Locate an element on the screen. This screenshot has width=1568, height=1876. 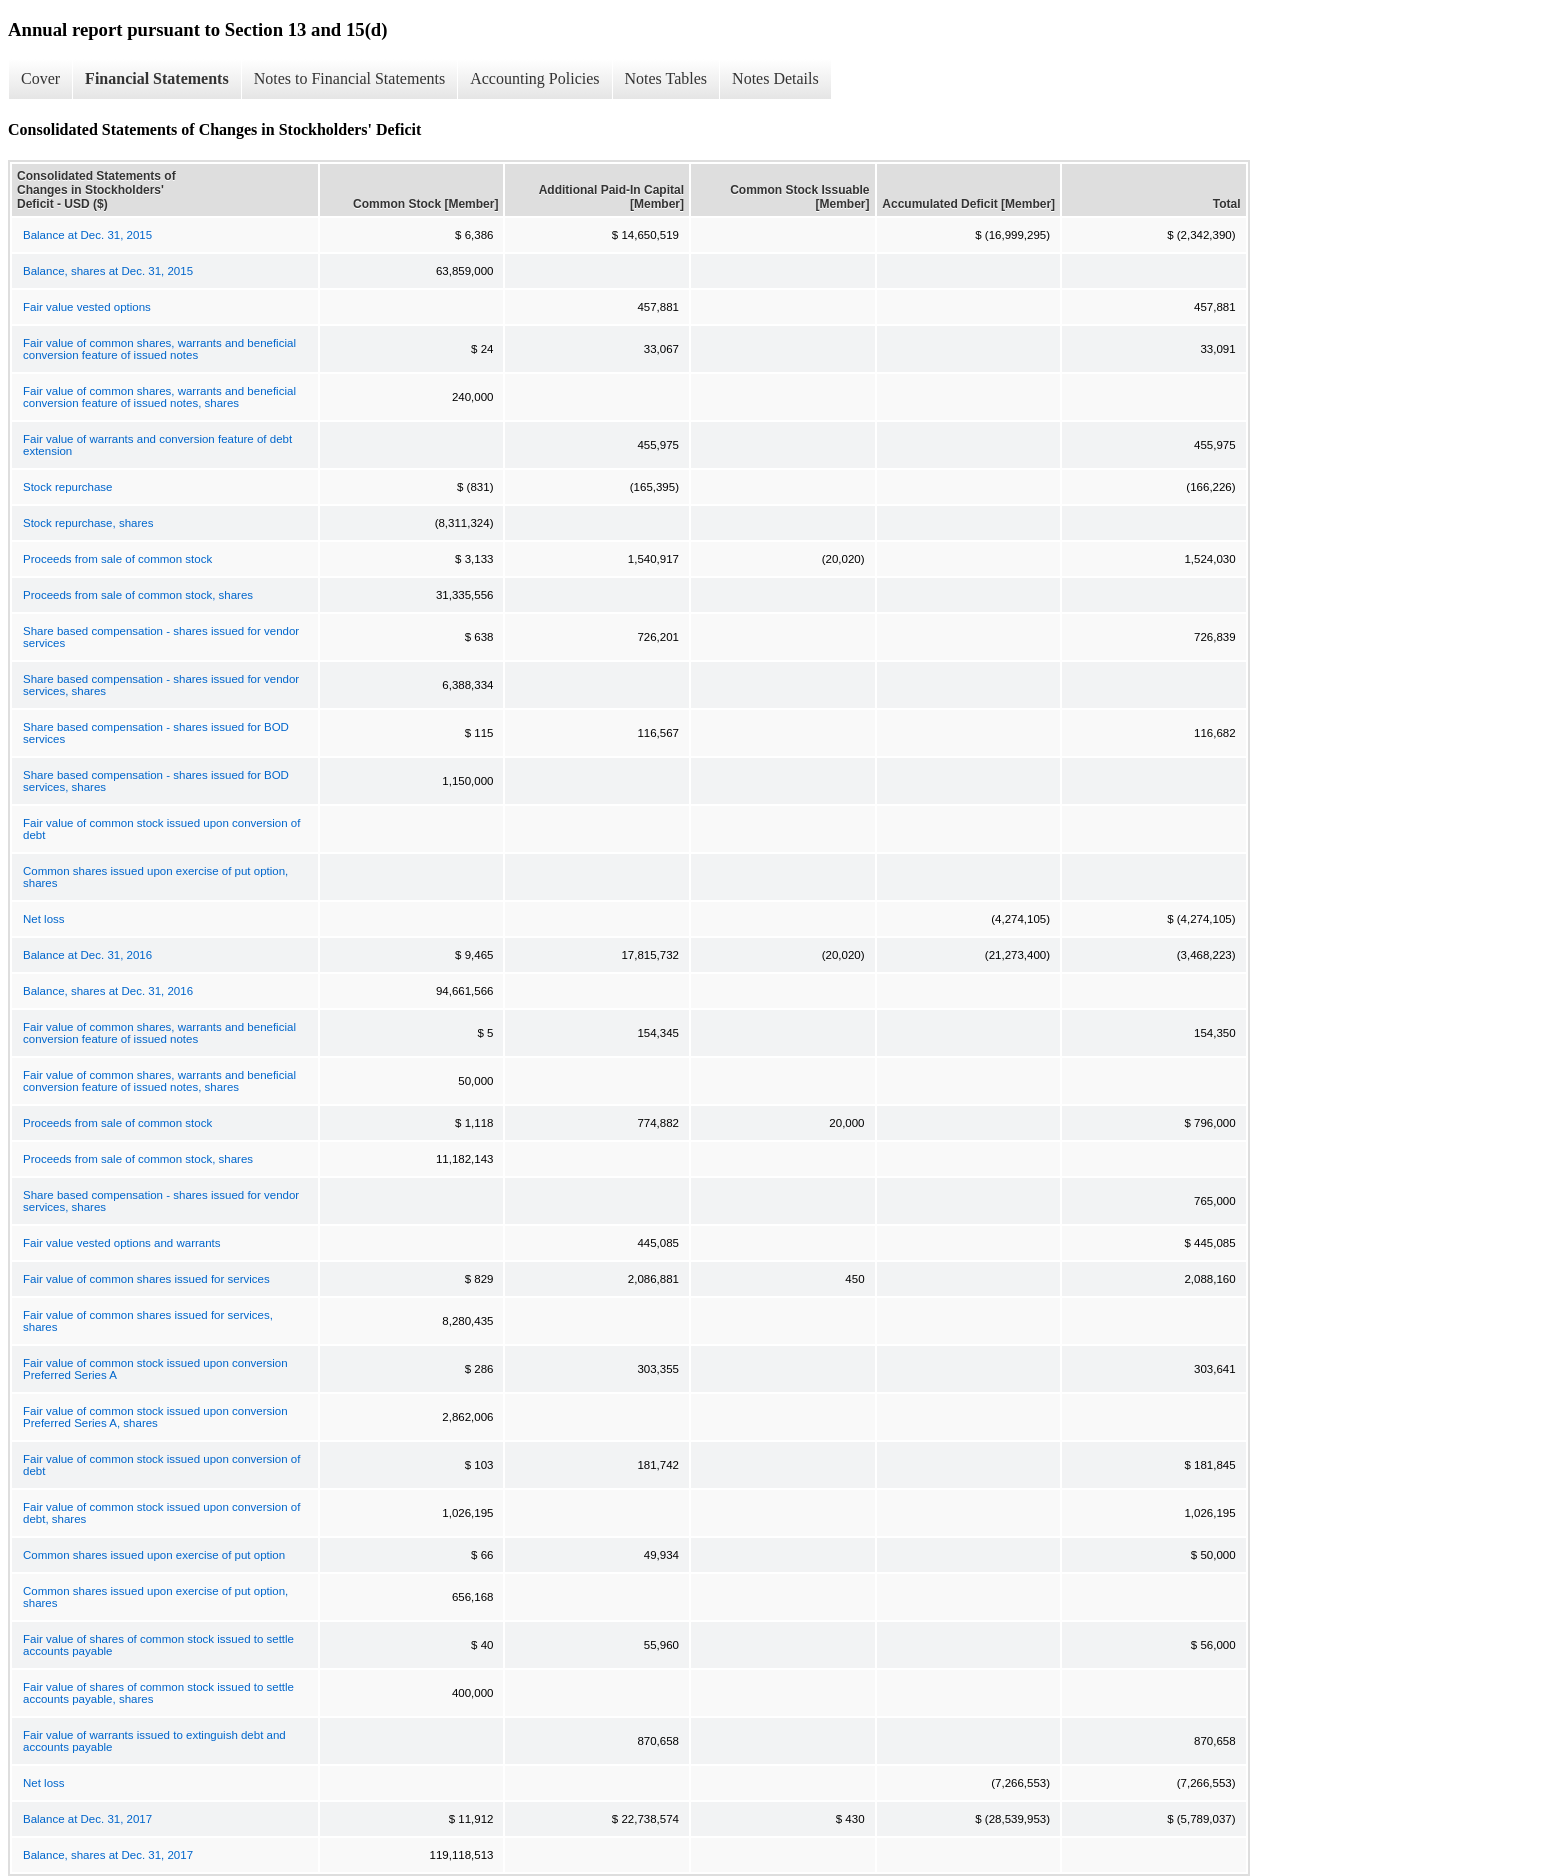
Fair value of shares of common stock issued to settle accounts payable is located at coordinates (158, 1645).